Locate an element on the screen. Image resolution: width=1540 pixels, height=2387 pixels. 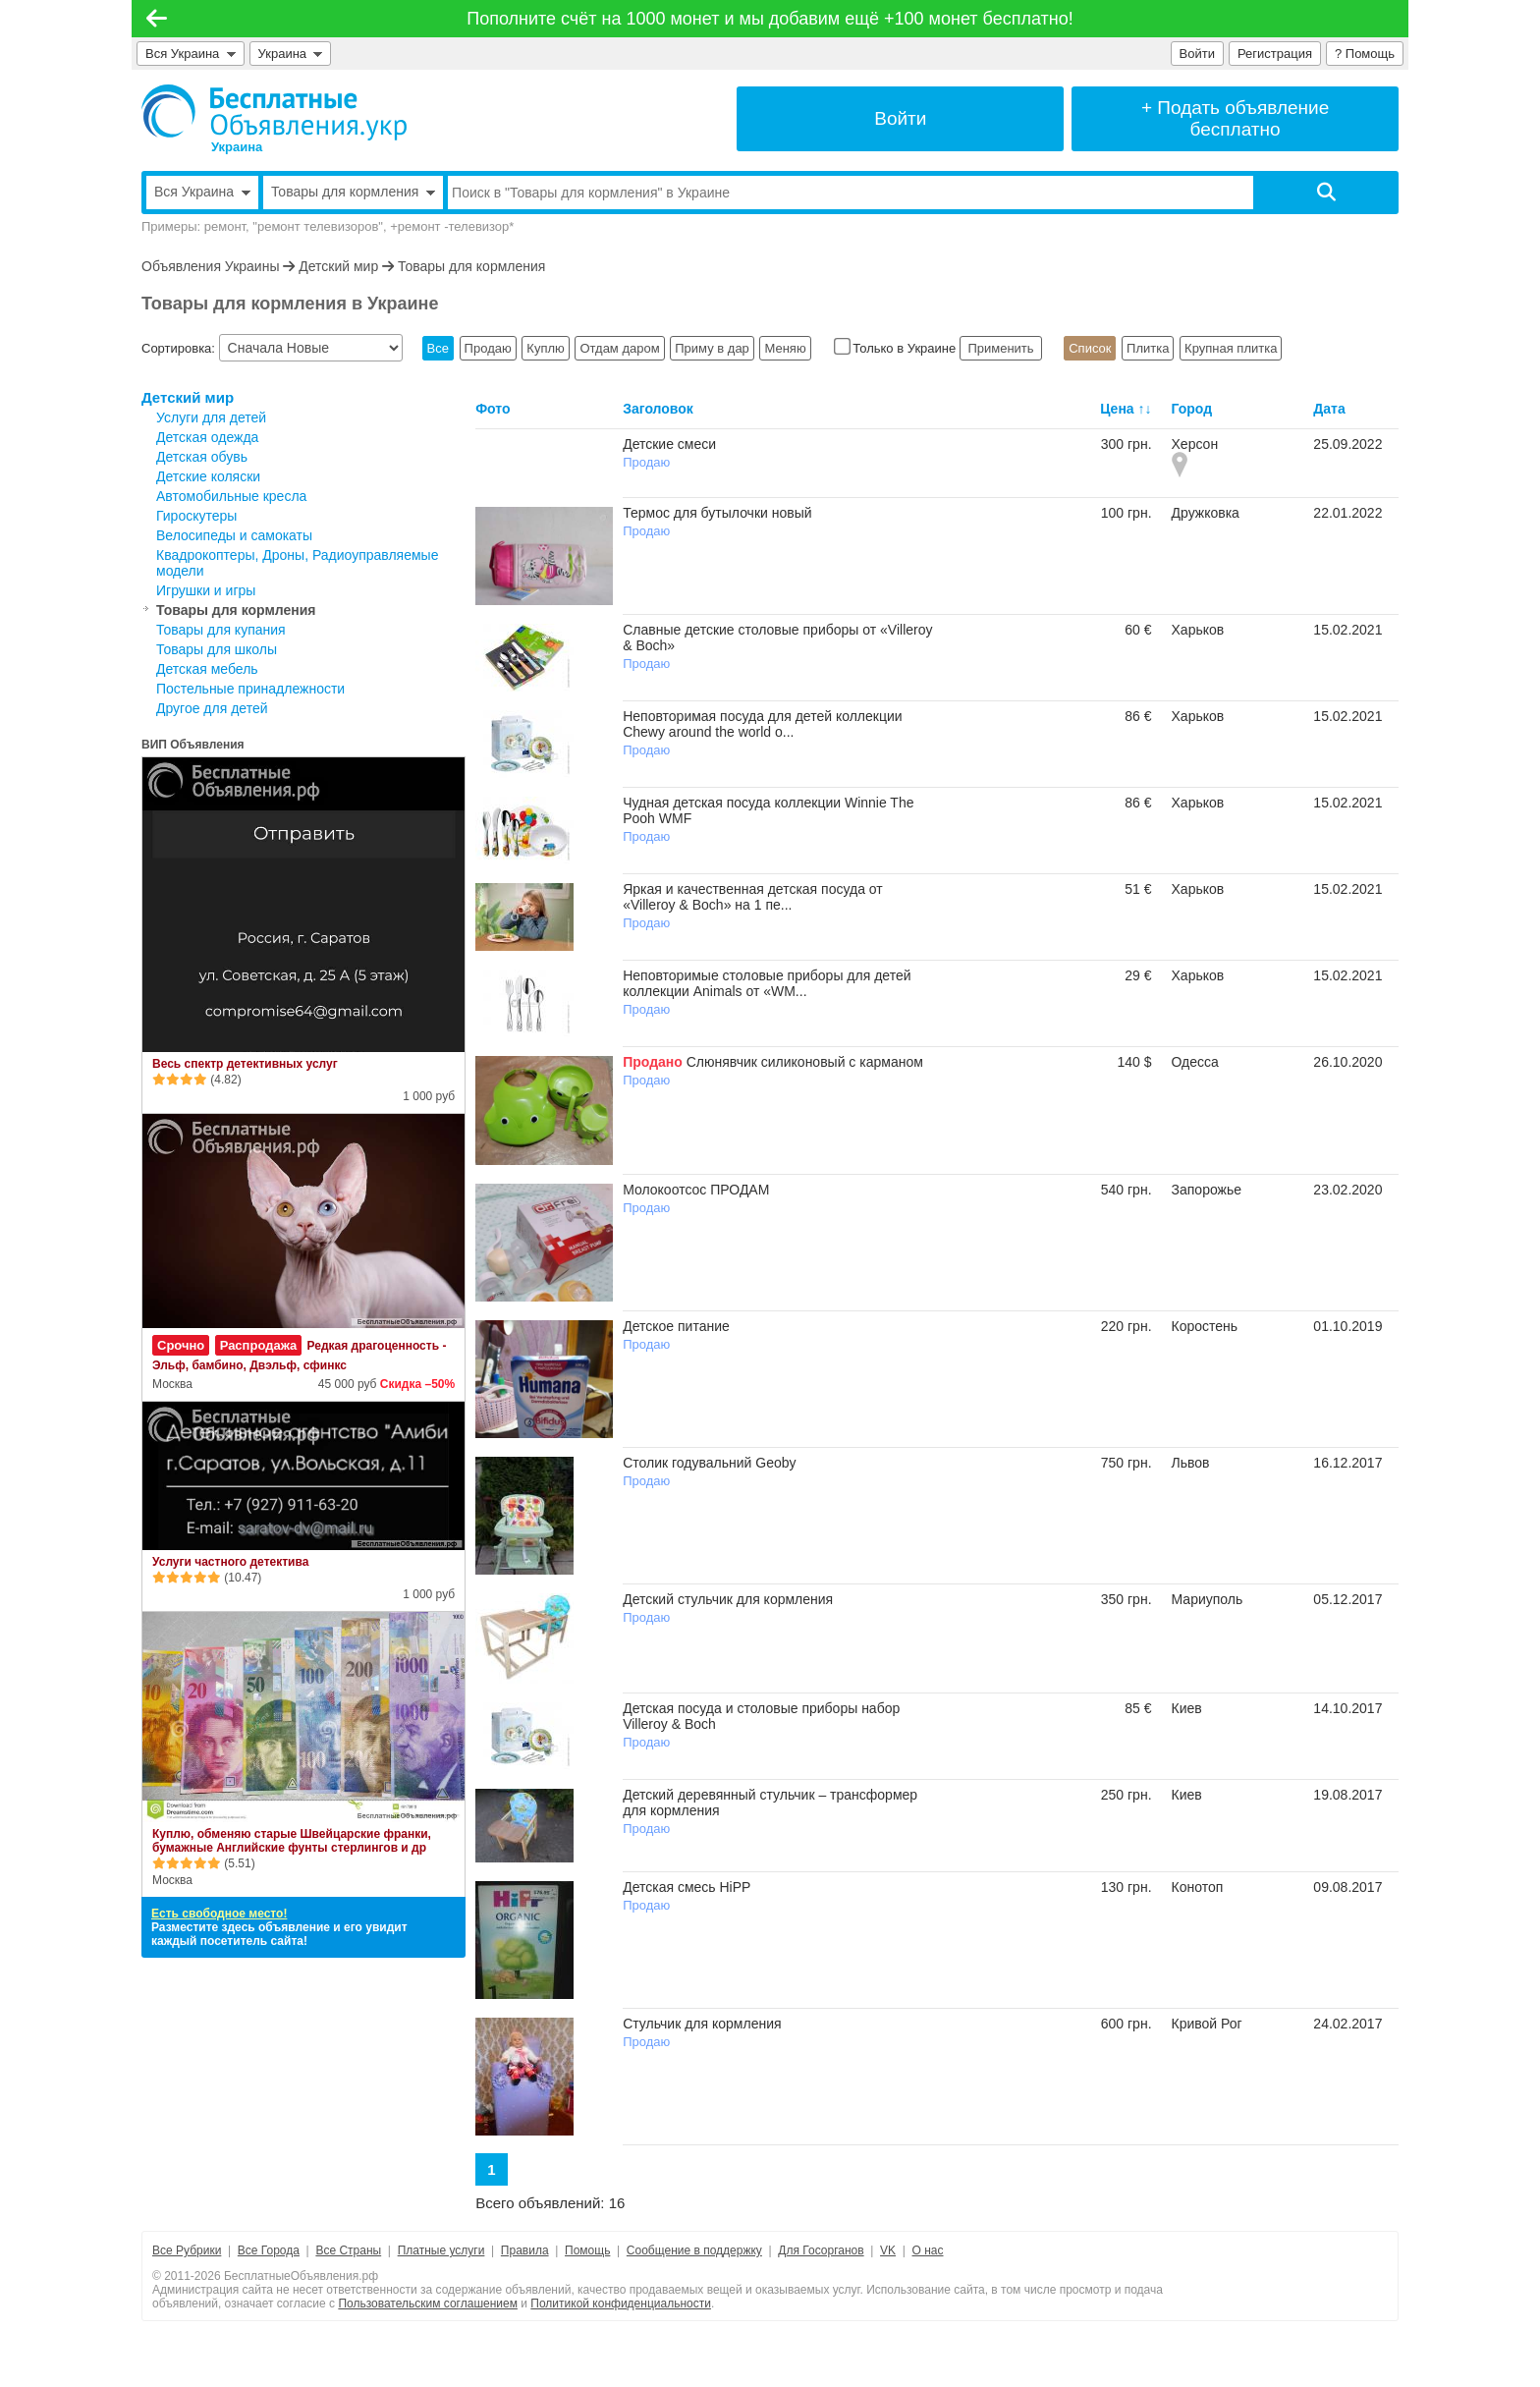
Помощь is located at coordinates (587, 2250).